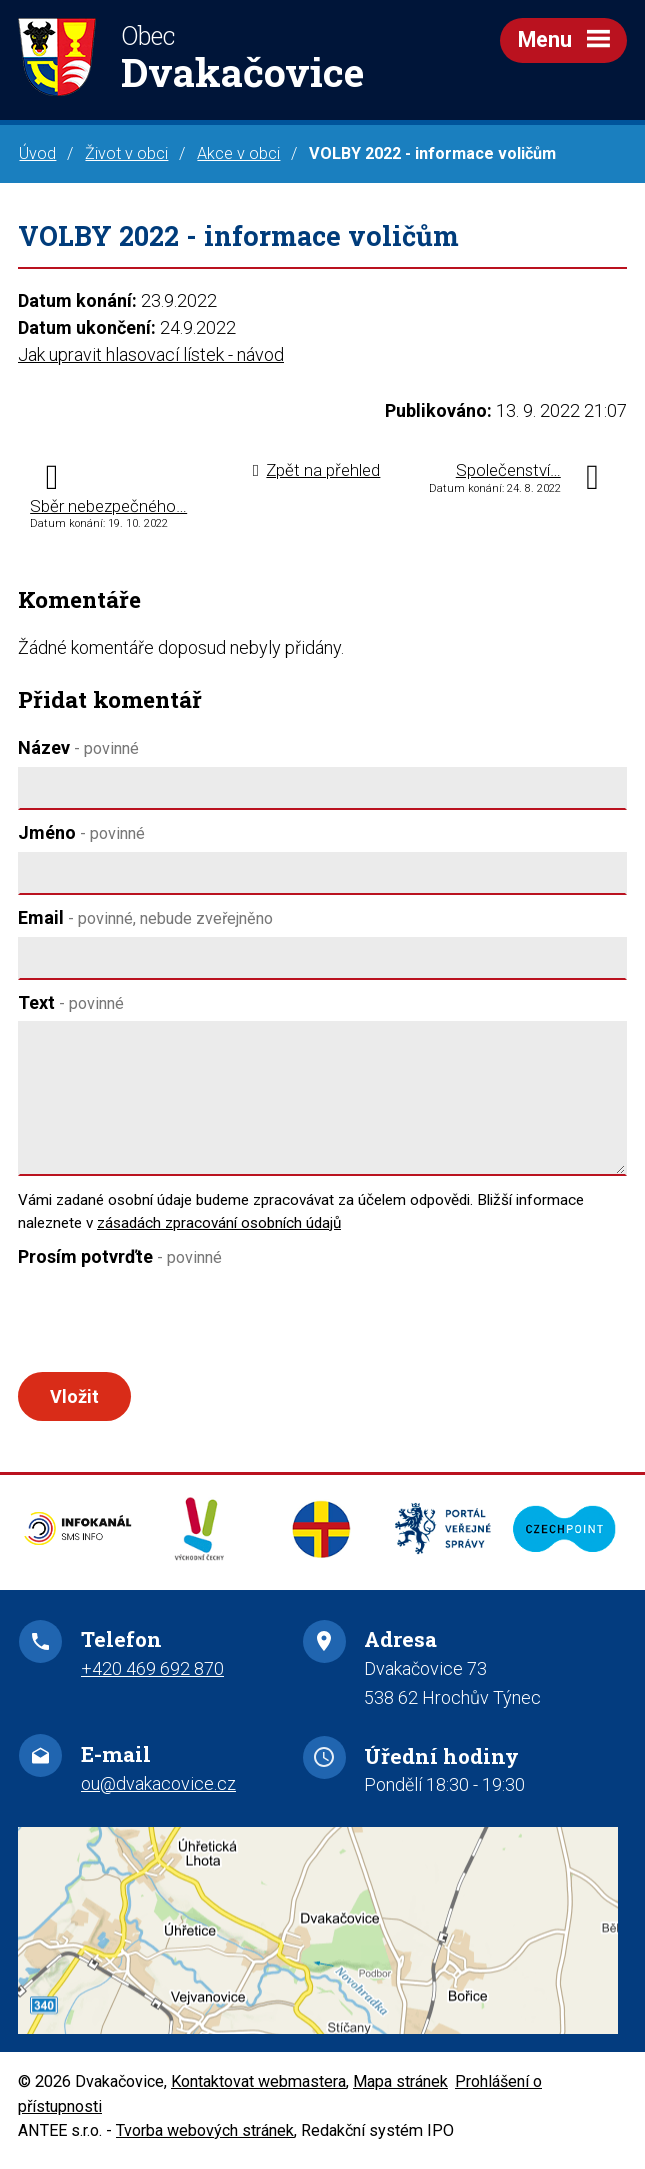  What do you see at coordinates (165, 1324) in the screenshot?
I see `[presentation]` at bounding box center [165, 1324].